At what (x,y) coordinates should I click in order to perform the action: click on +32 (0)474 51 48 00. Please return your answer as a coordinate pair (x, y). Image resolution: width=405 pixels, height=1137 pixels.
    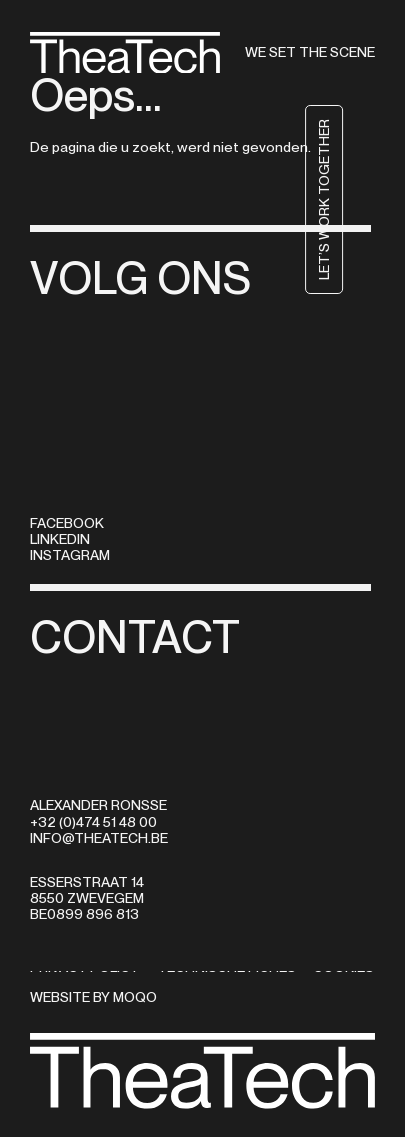
    Looking at the image, I should click on (93, 822).